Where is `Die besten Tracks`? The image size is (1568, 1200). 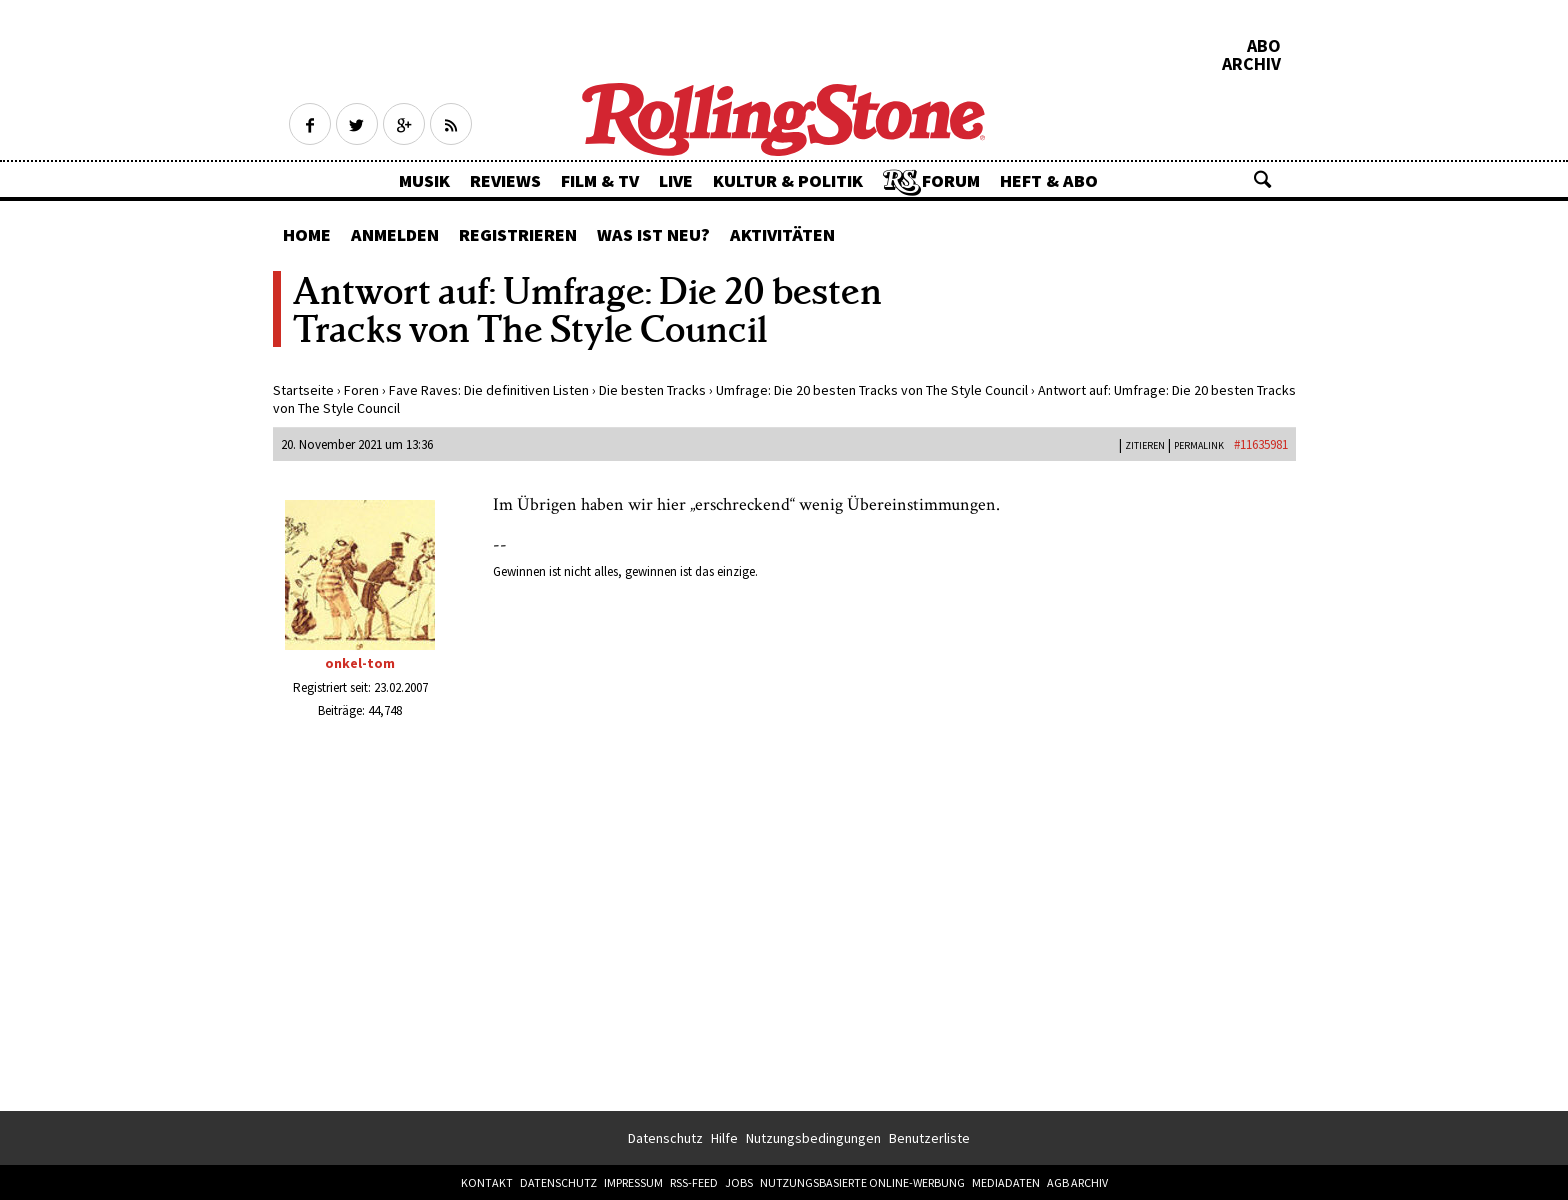
Die besten Tracks is located at coordinates (652, 390).